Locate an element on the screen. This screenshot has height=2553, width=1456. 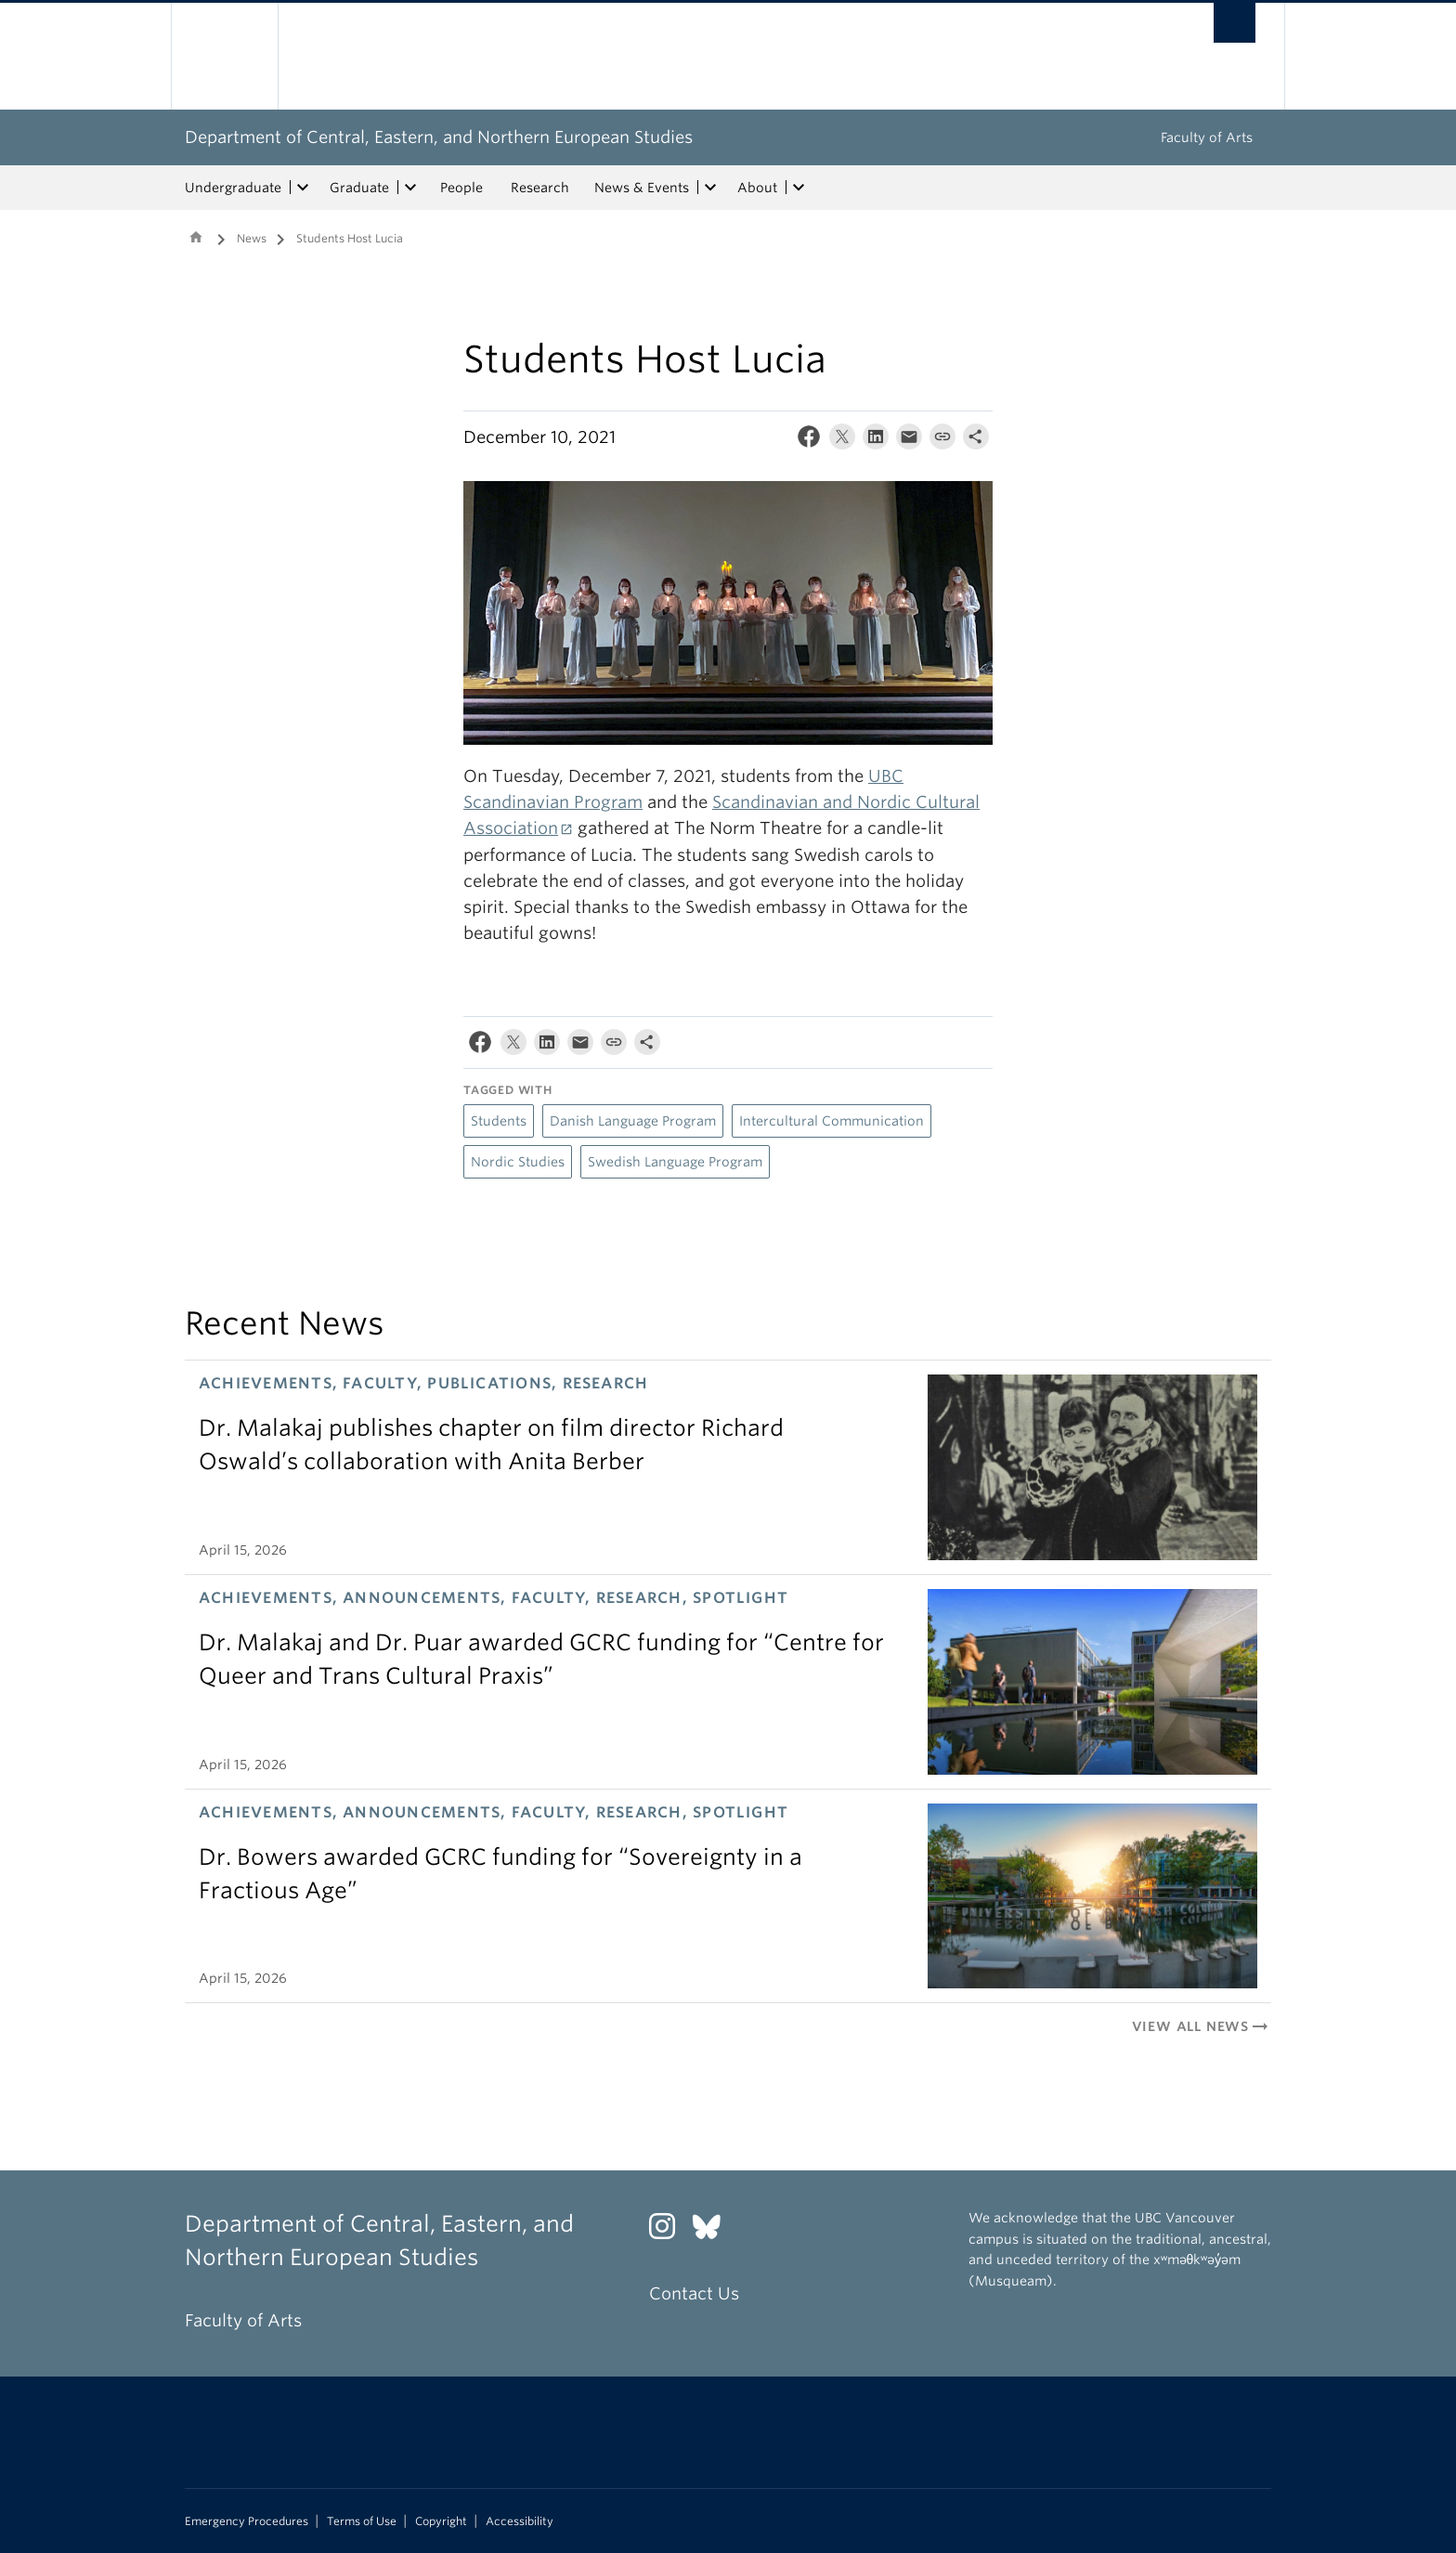
[expand Graduate menu] is located at coordinates (410, 187).